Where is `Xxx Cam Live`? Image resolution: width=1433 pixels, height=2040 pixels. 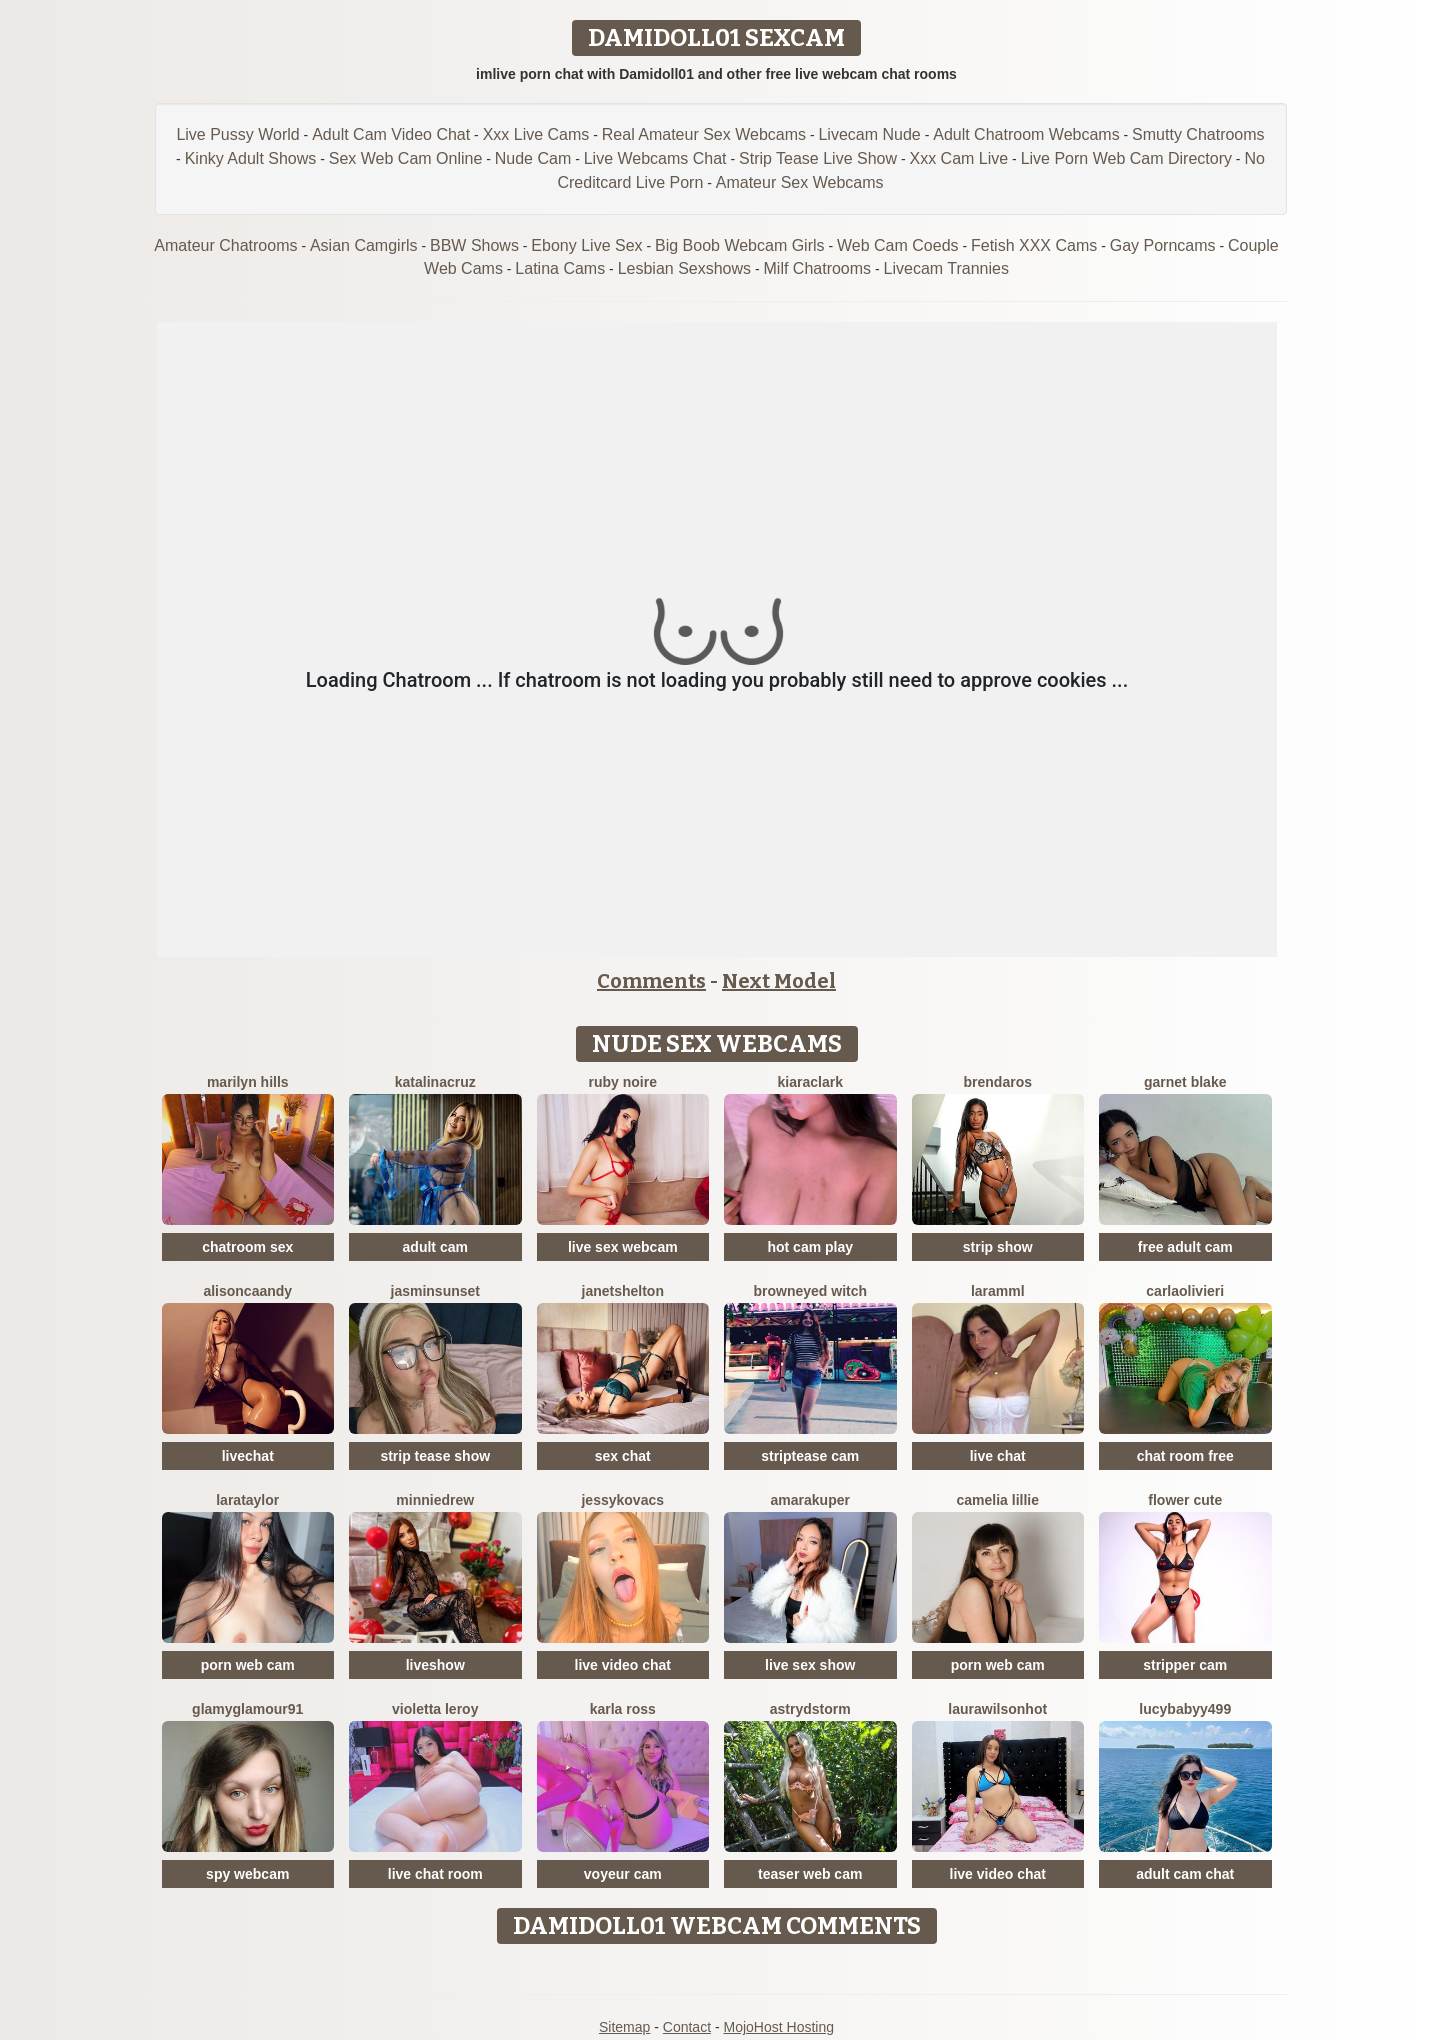
Xxx Cam Live is located at coordinates (958, 158).